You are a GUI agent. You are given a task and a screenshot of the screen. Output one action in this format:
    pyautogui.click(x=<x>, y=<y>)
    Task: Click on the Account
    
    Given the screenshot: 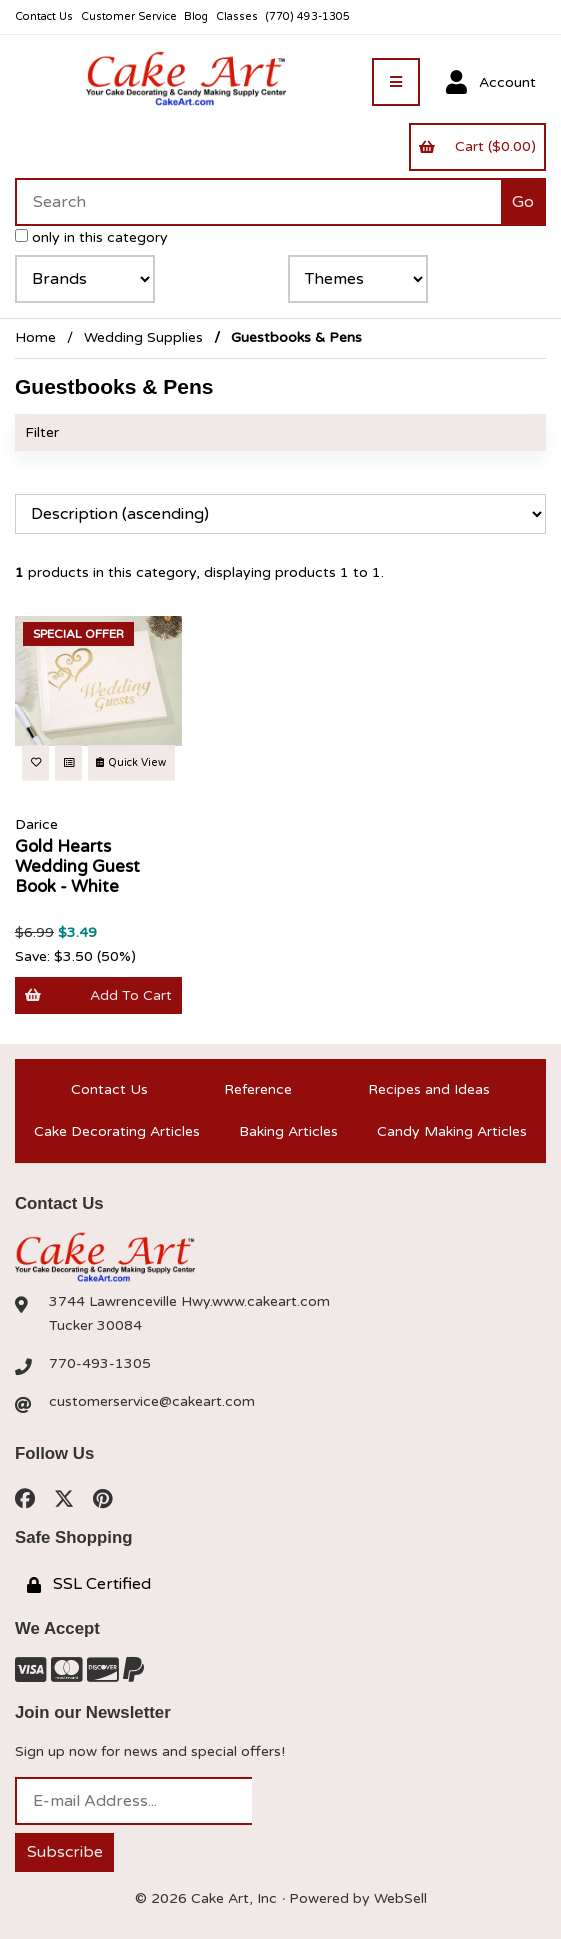 What is the action you would take?
    pyautogui.click(x=491, y=83)
    